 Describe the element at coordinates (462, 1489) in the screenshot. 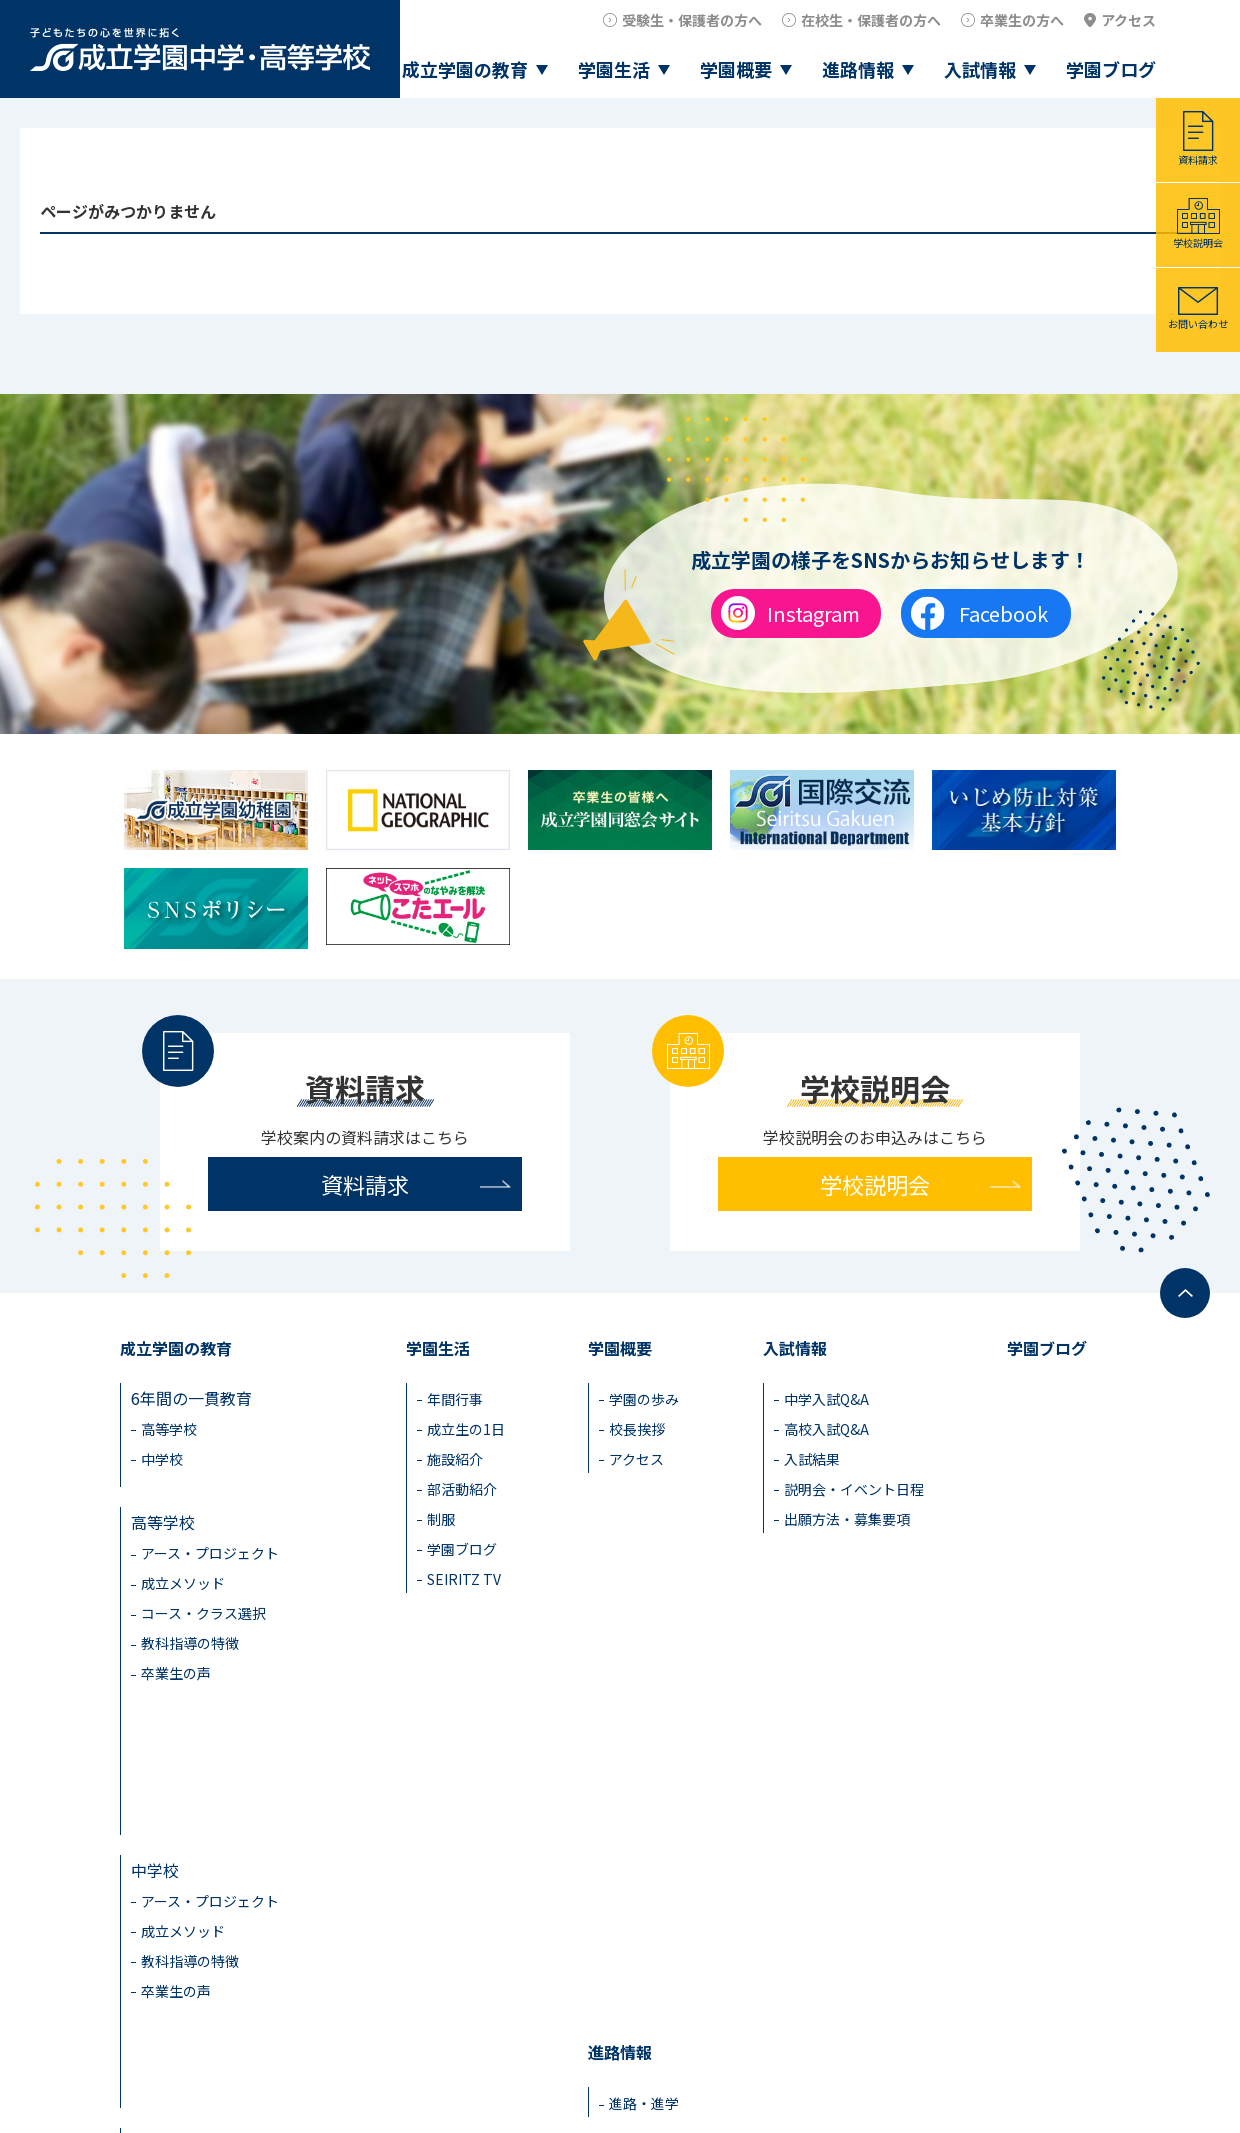

I see `部活動紹介` at that location.